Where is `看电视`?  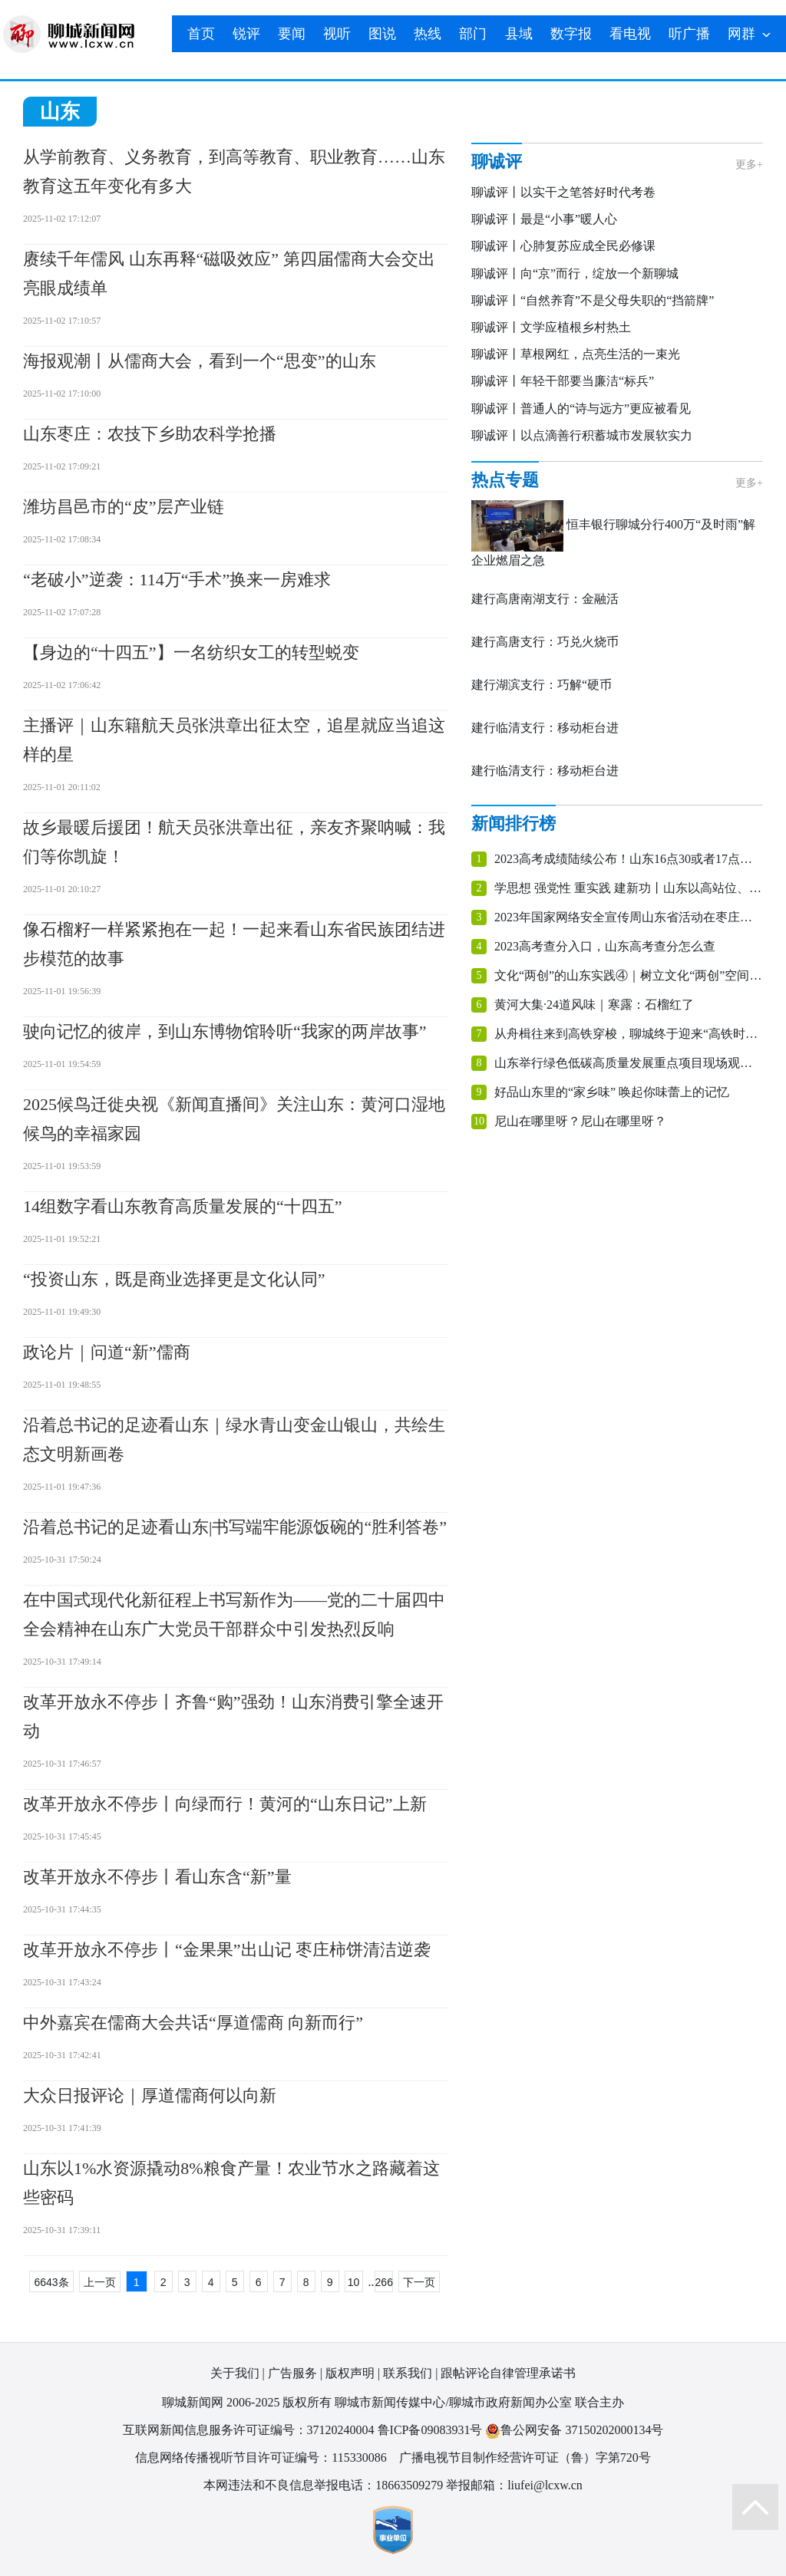 看电视 is located at coordinates (630, 33).